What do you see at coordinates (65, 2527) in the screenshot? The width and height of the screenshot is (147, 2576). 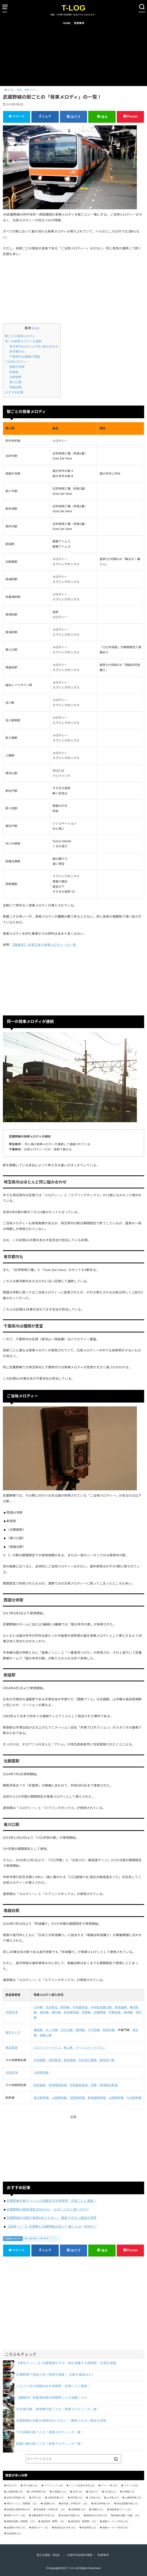 I see `鉄道会社の年収 [鉄道会社の年収 (62個の項目)]` at bounding box center [65, 2527].